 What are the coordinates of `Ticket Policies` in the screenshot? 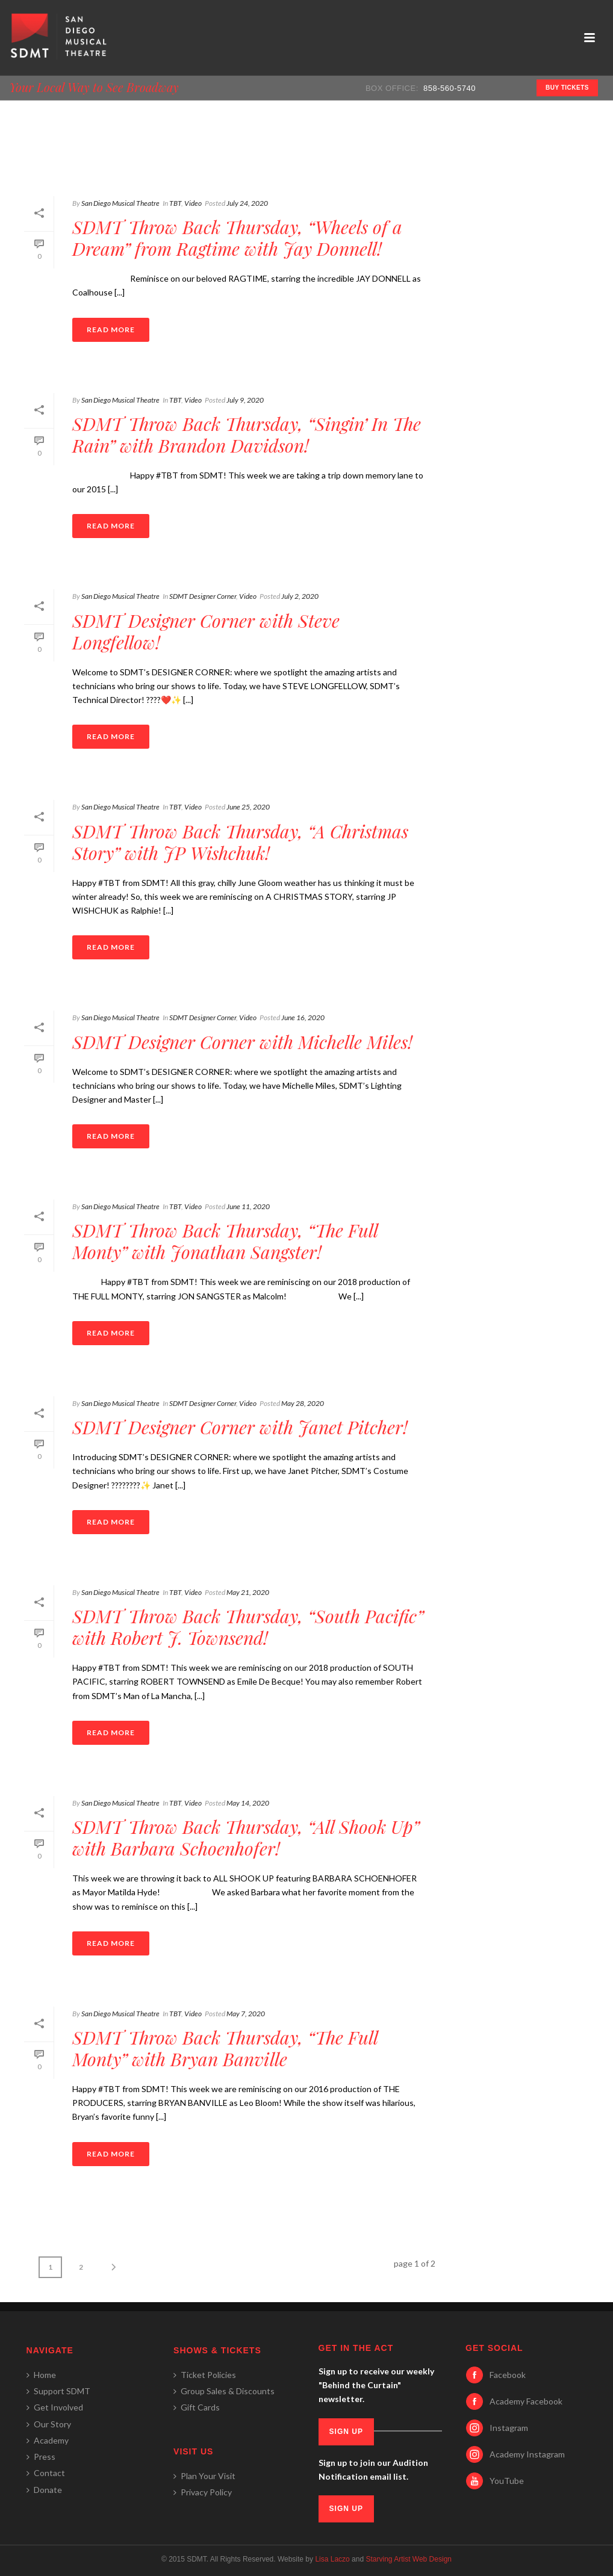 It's located at (204, 2375).